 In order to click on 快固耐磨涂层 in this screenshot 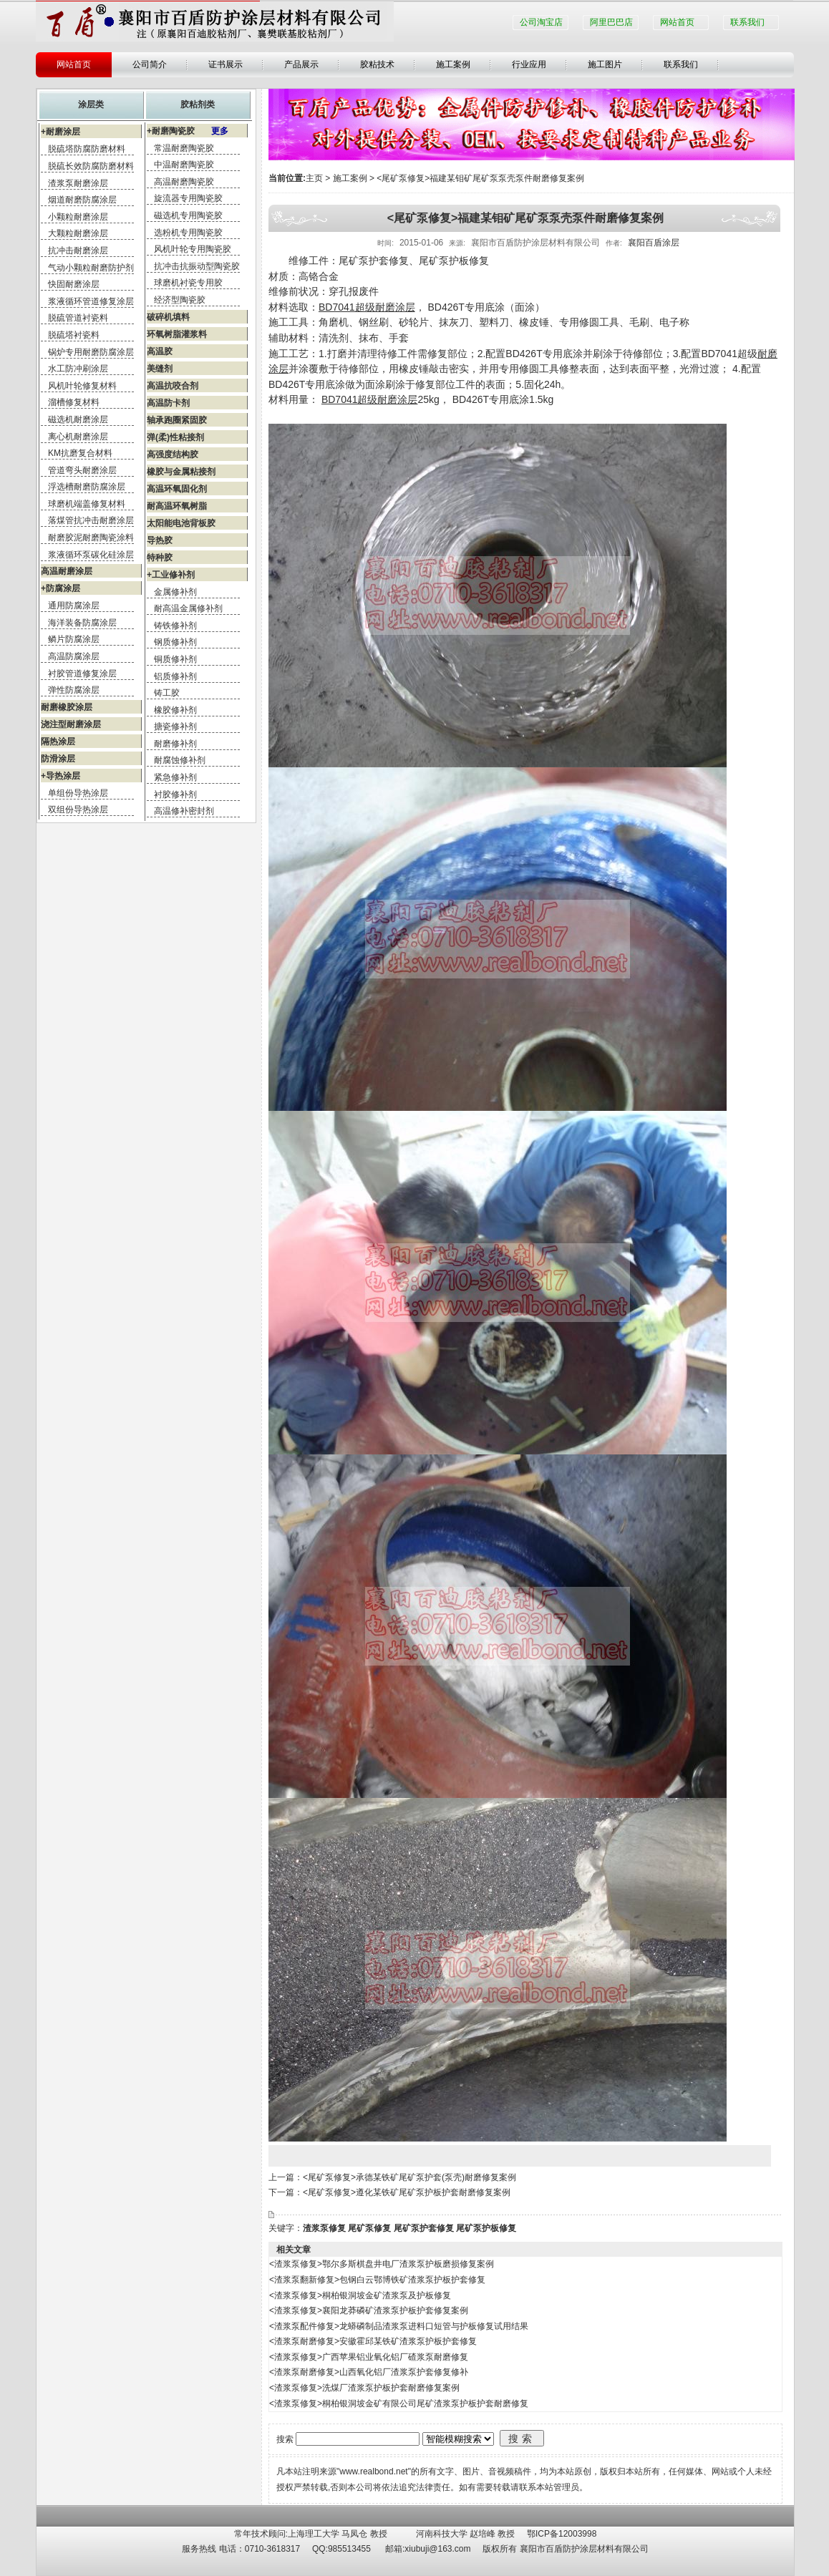, I will do `click(74, 284)`.